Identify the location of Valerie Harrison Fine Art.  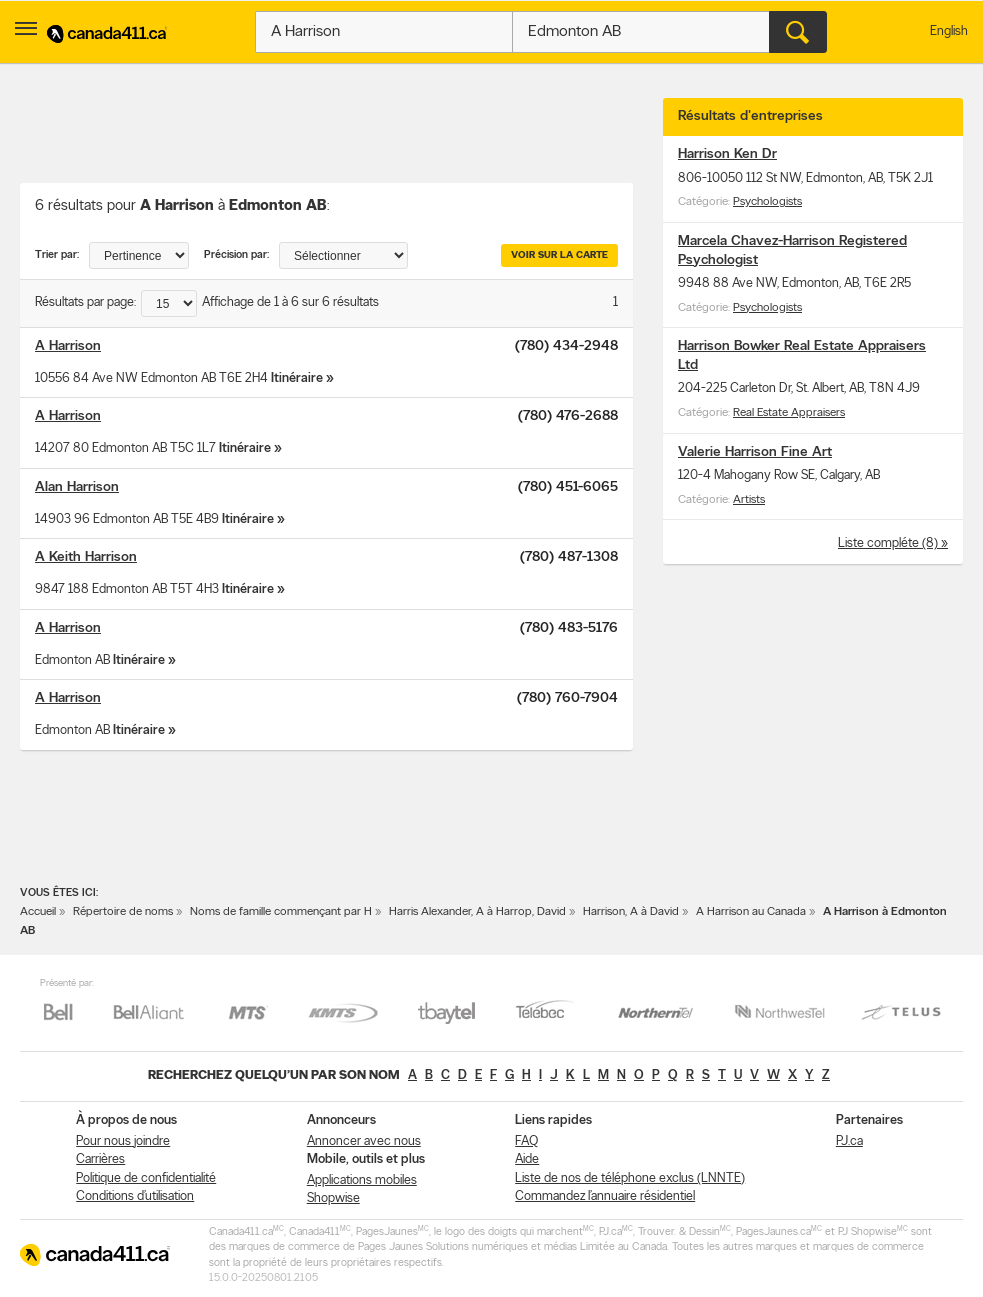
(755, 452).